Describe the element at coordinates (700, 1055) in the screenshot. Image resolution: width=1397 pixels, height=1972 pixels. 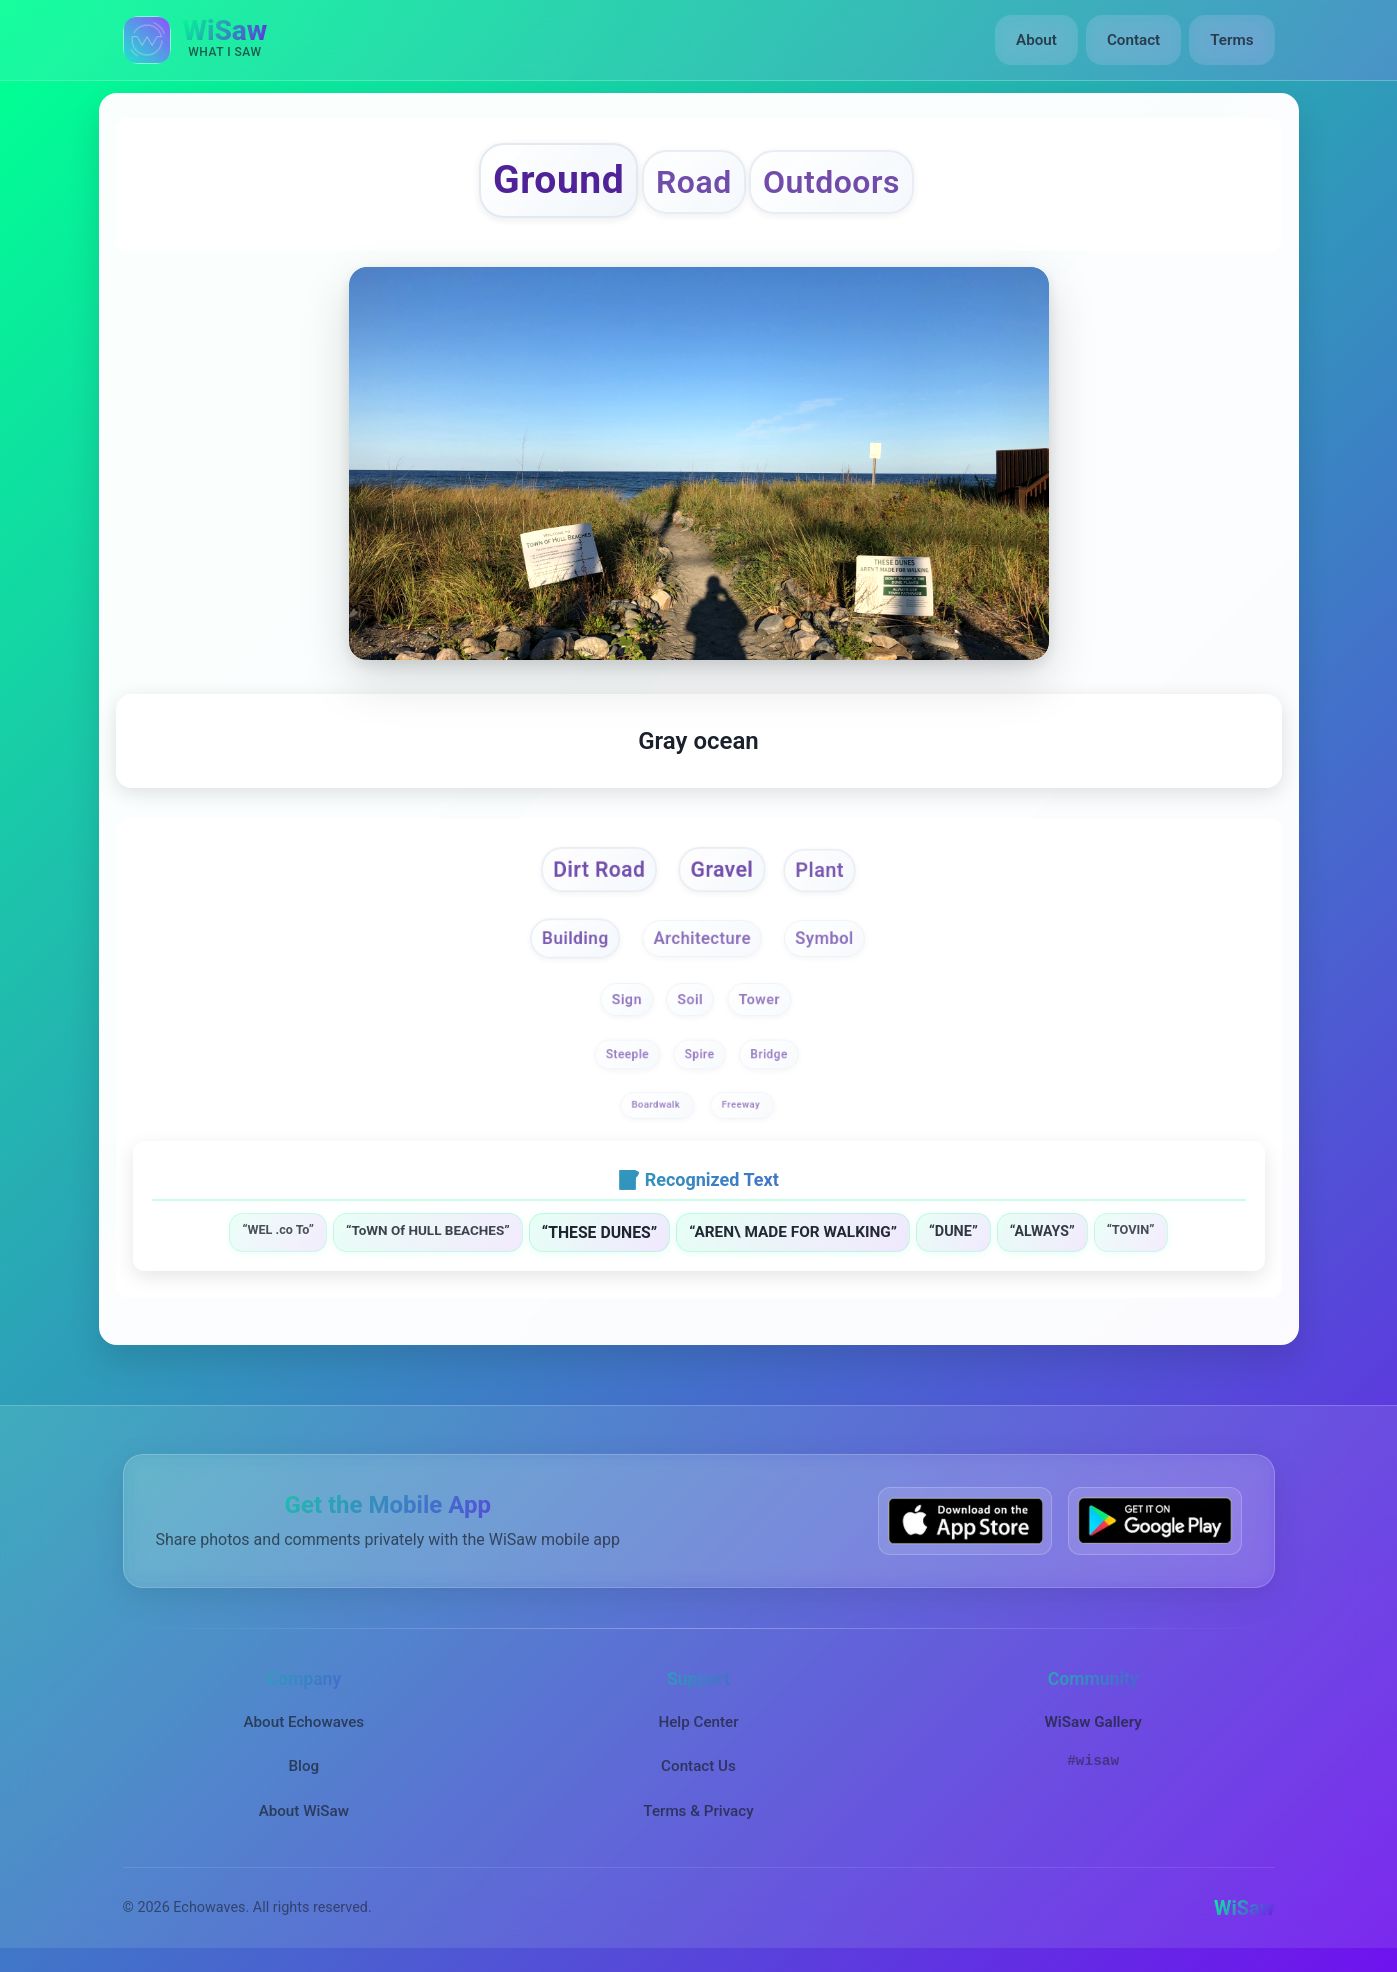
I see `Spire` at that location.